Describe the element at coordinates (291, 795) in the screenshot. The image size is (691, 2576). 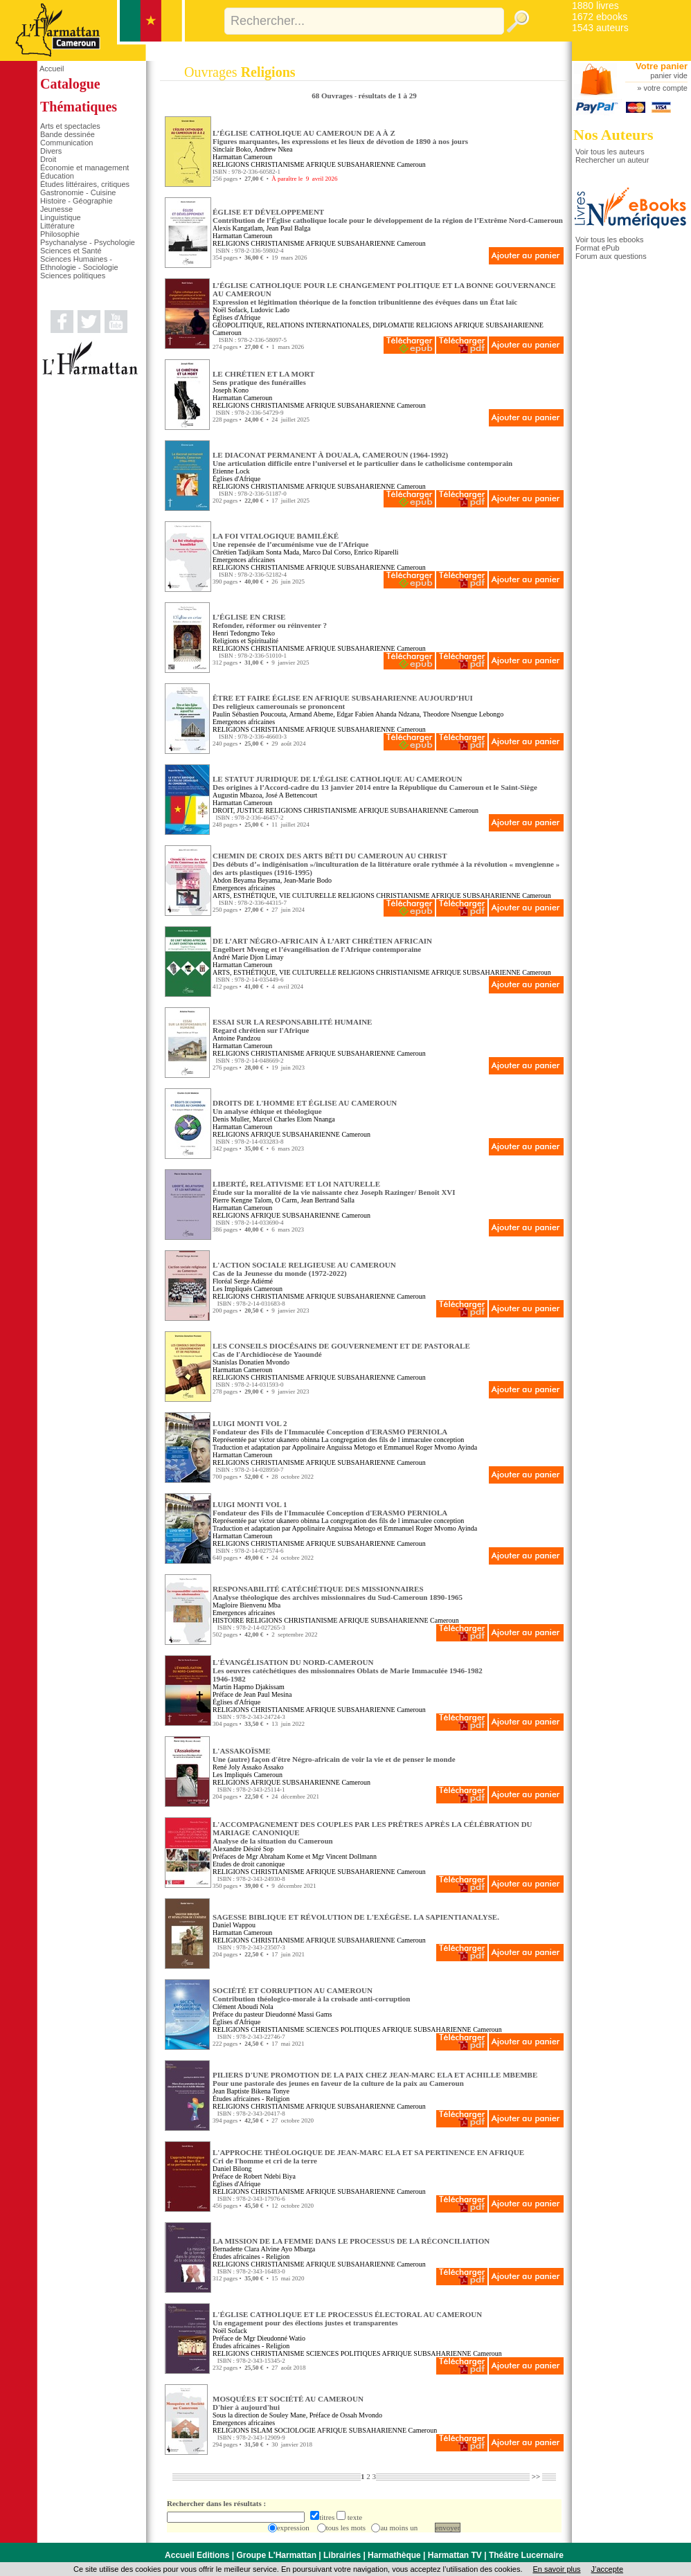
I see `José A Bettencourt` at that location.